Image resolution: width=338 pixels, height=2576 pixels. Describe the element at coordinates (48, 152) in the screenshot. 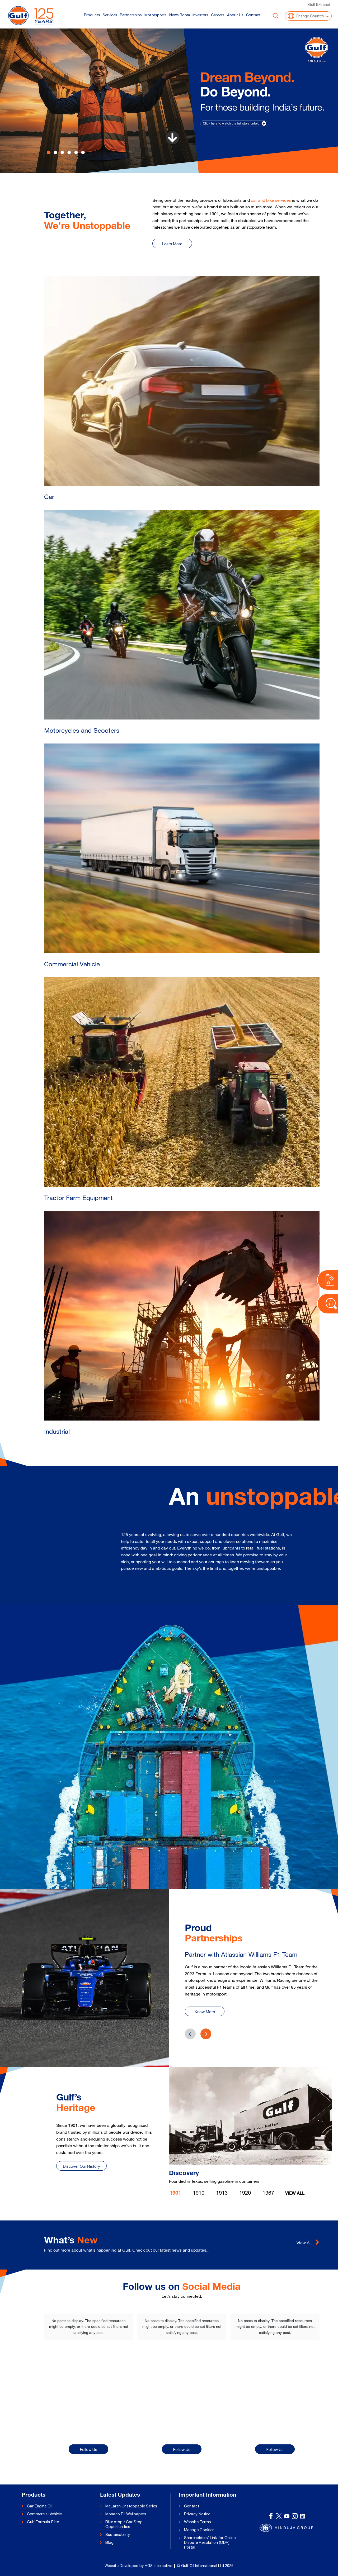

I see `[Slide 0]` at that location.